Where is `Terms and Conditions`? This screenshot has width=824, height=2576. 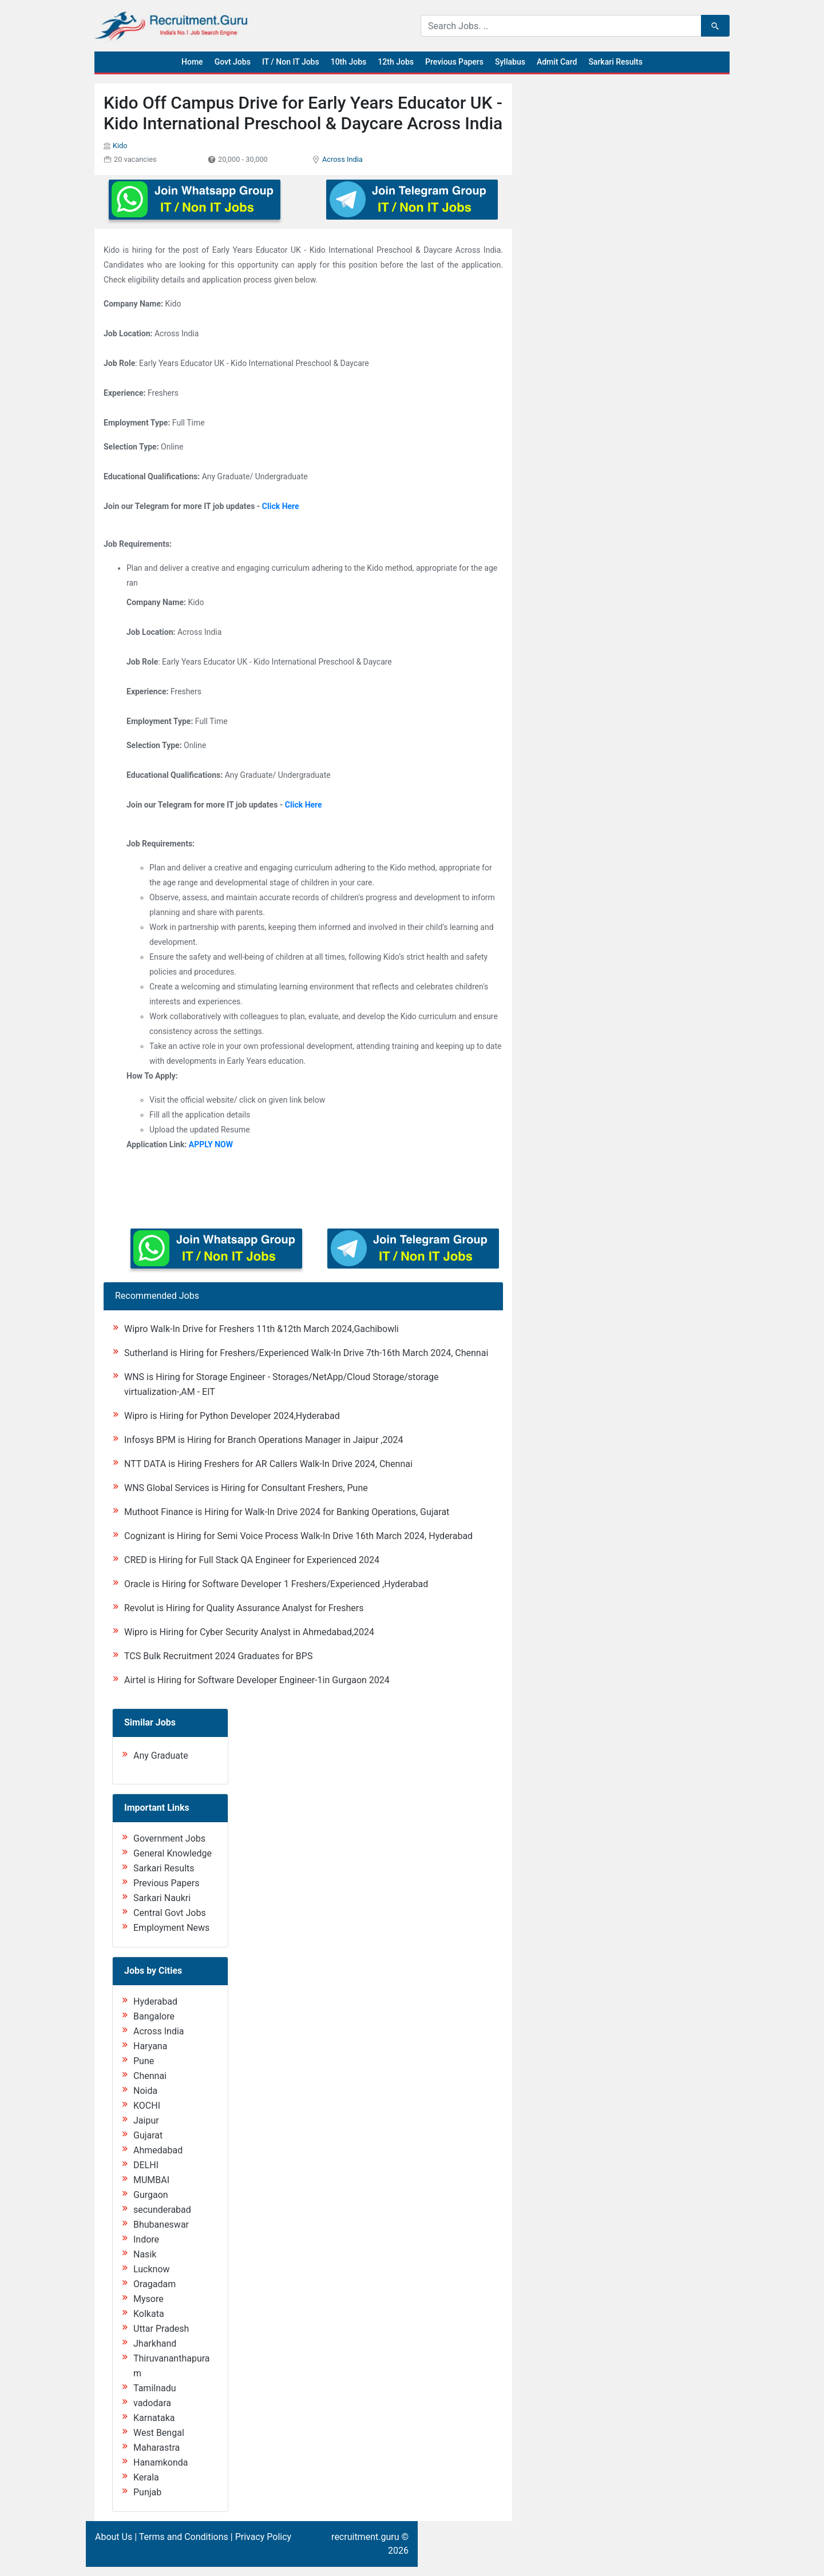
Terms and Conditions is located at coordinates (183, 2536).